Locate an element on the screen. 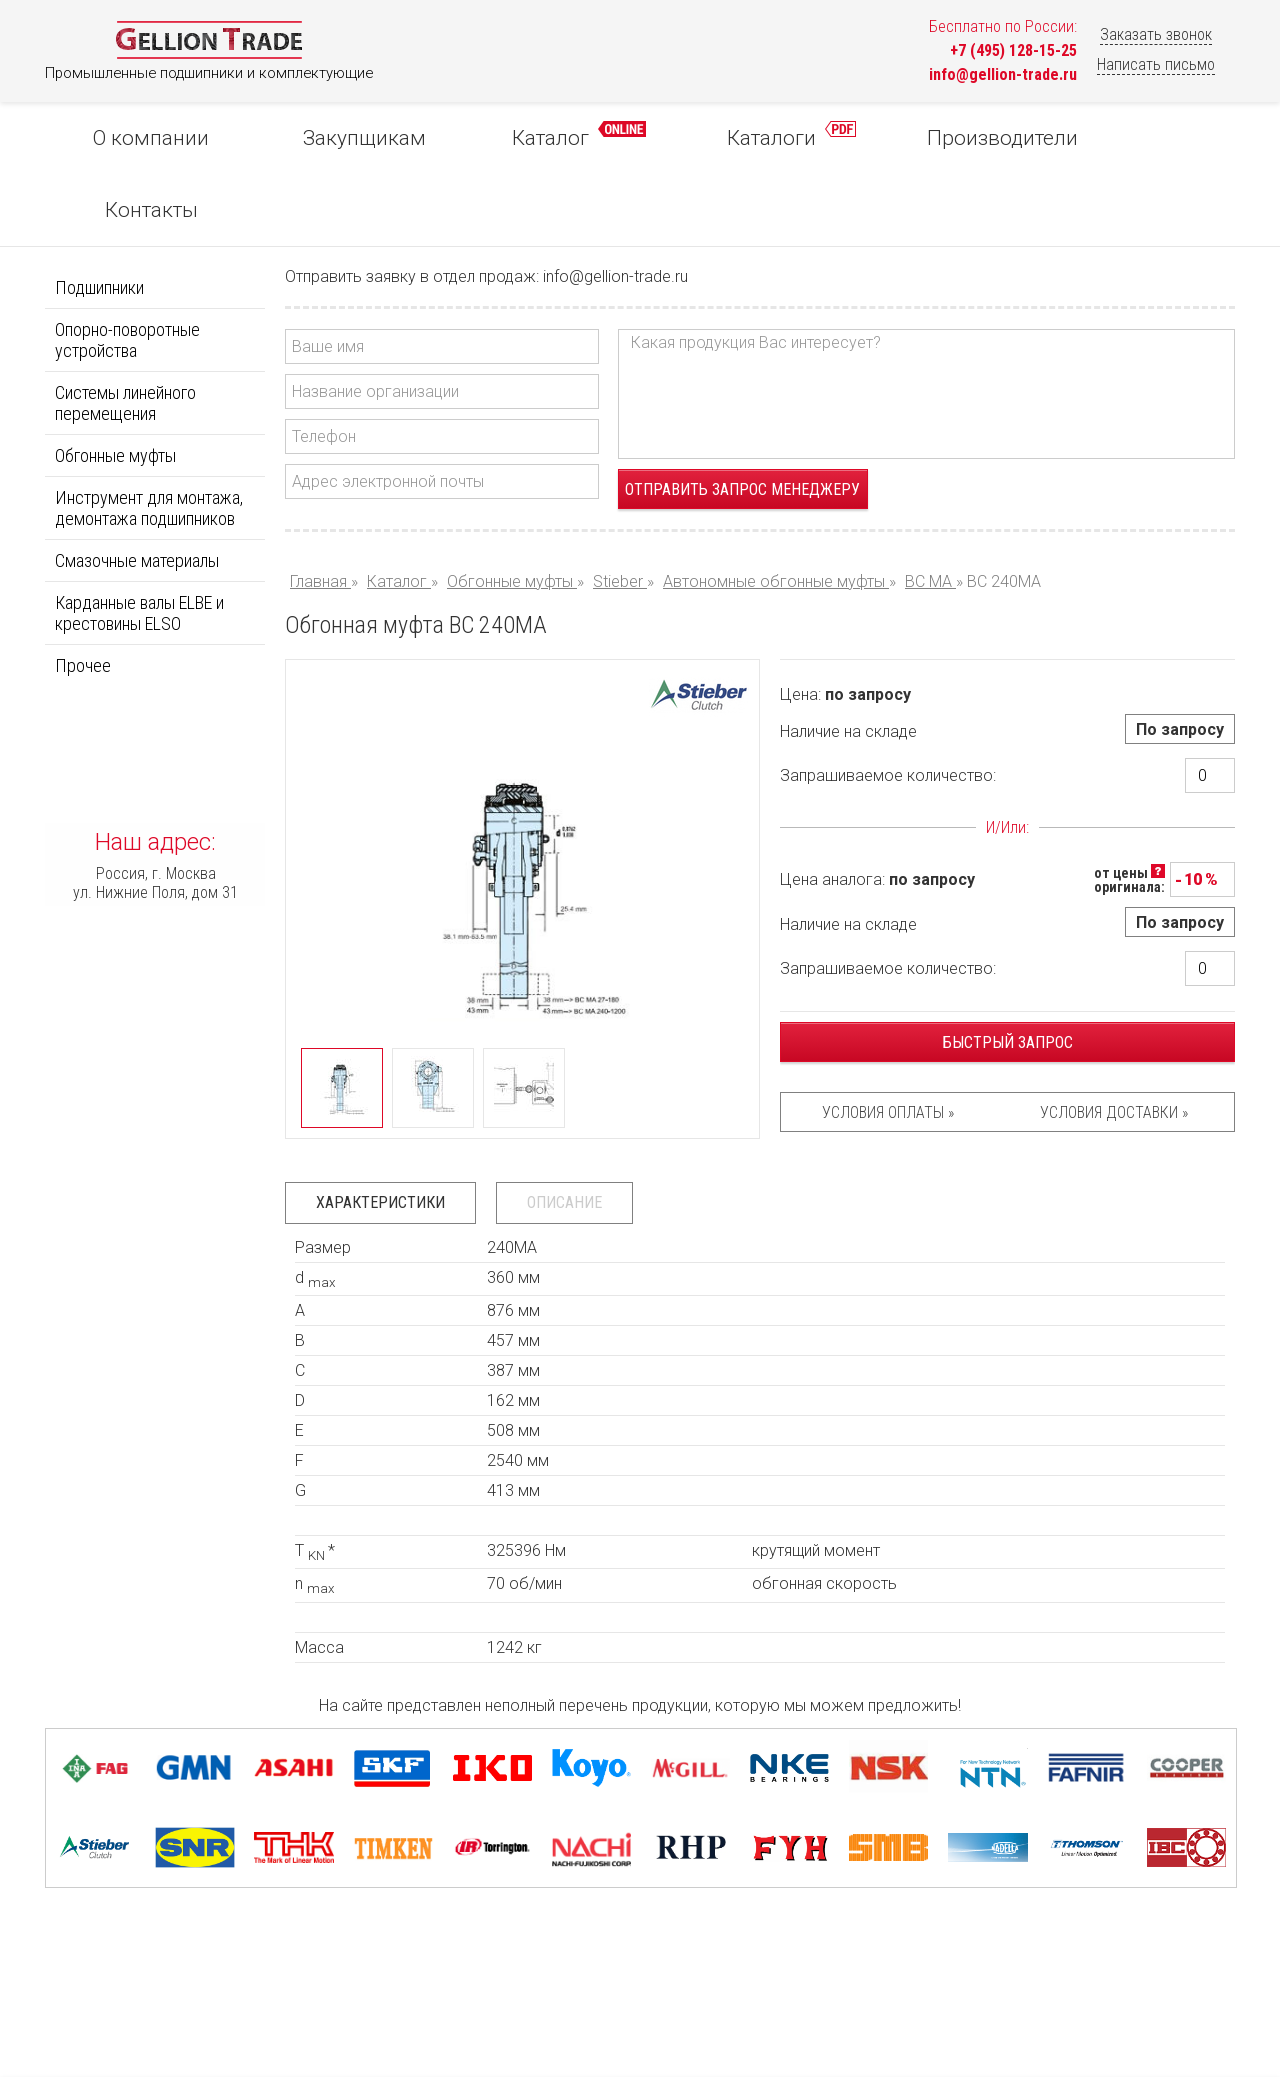 The image size is (1280, 2077). Условия оплаты » is located at coordinates (888, 1040).